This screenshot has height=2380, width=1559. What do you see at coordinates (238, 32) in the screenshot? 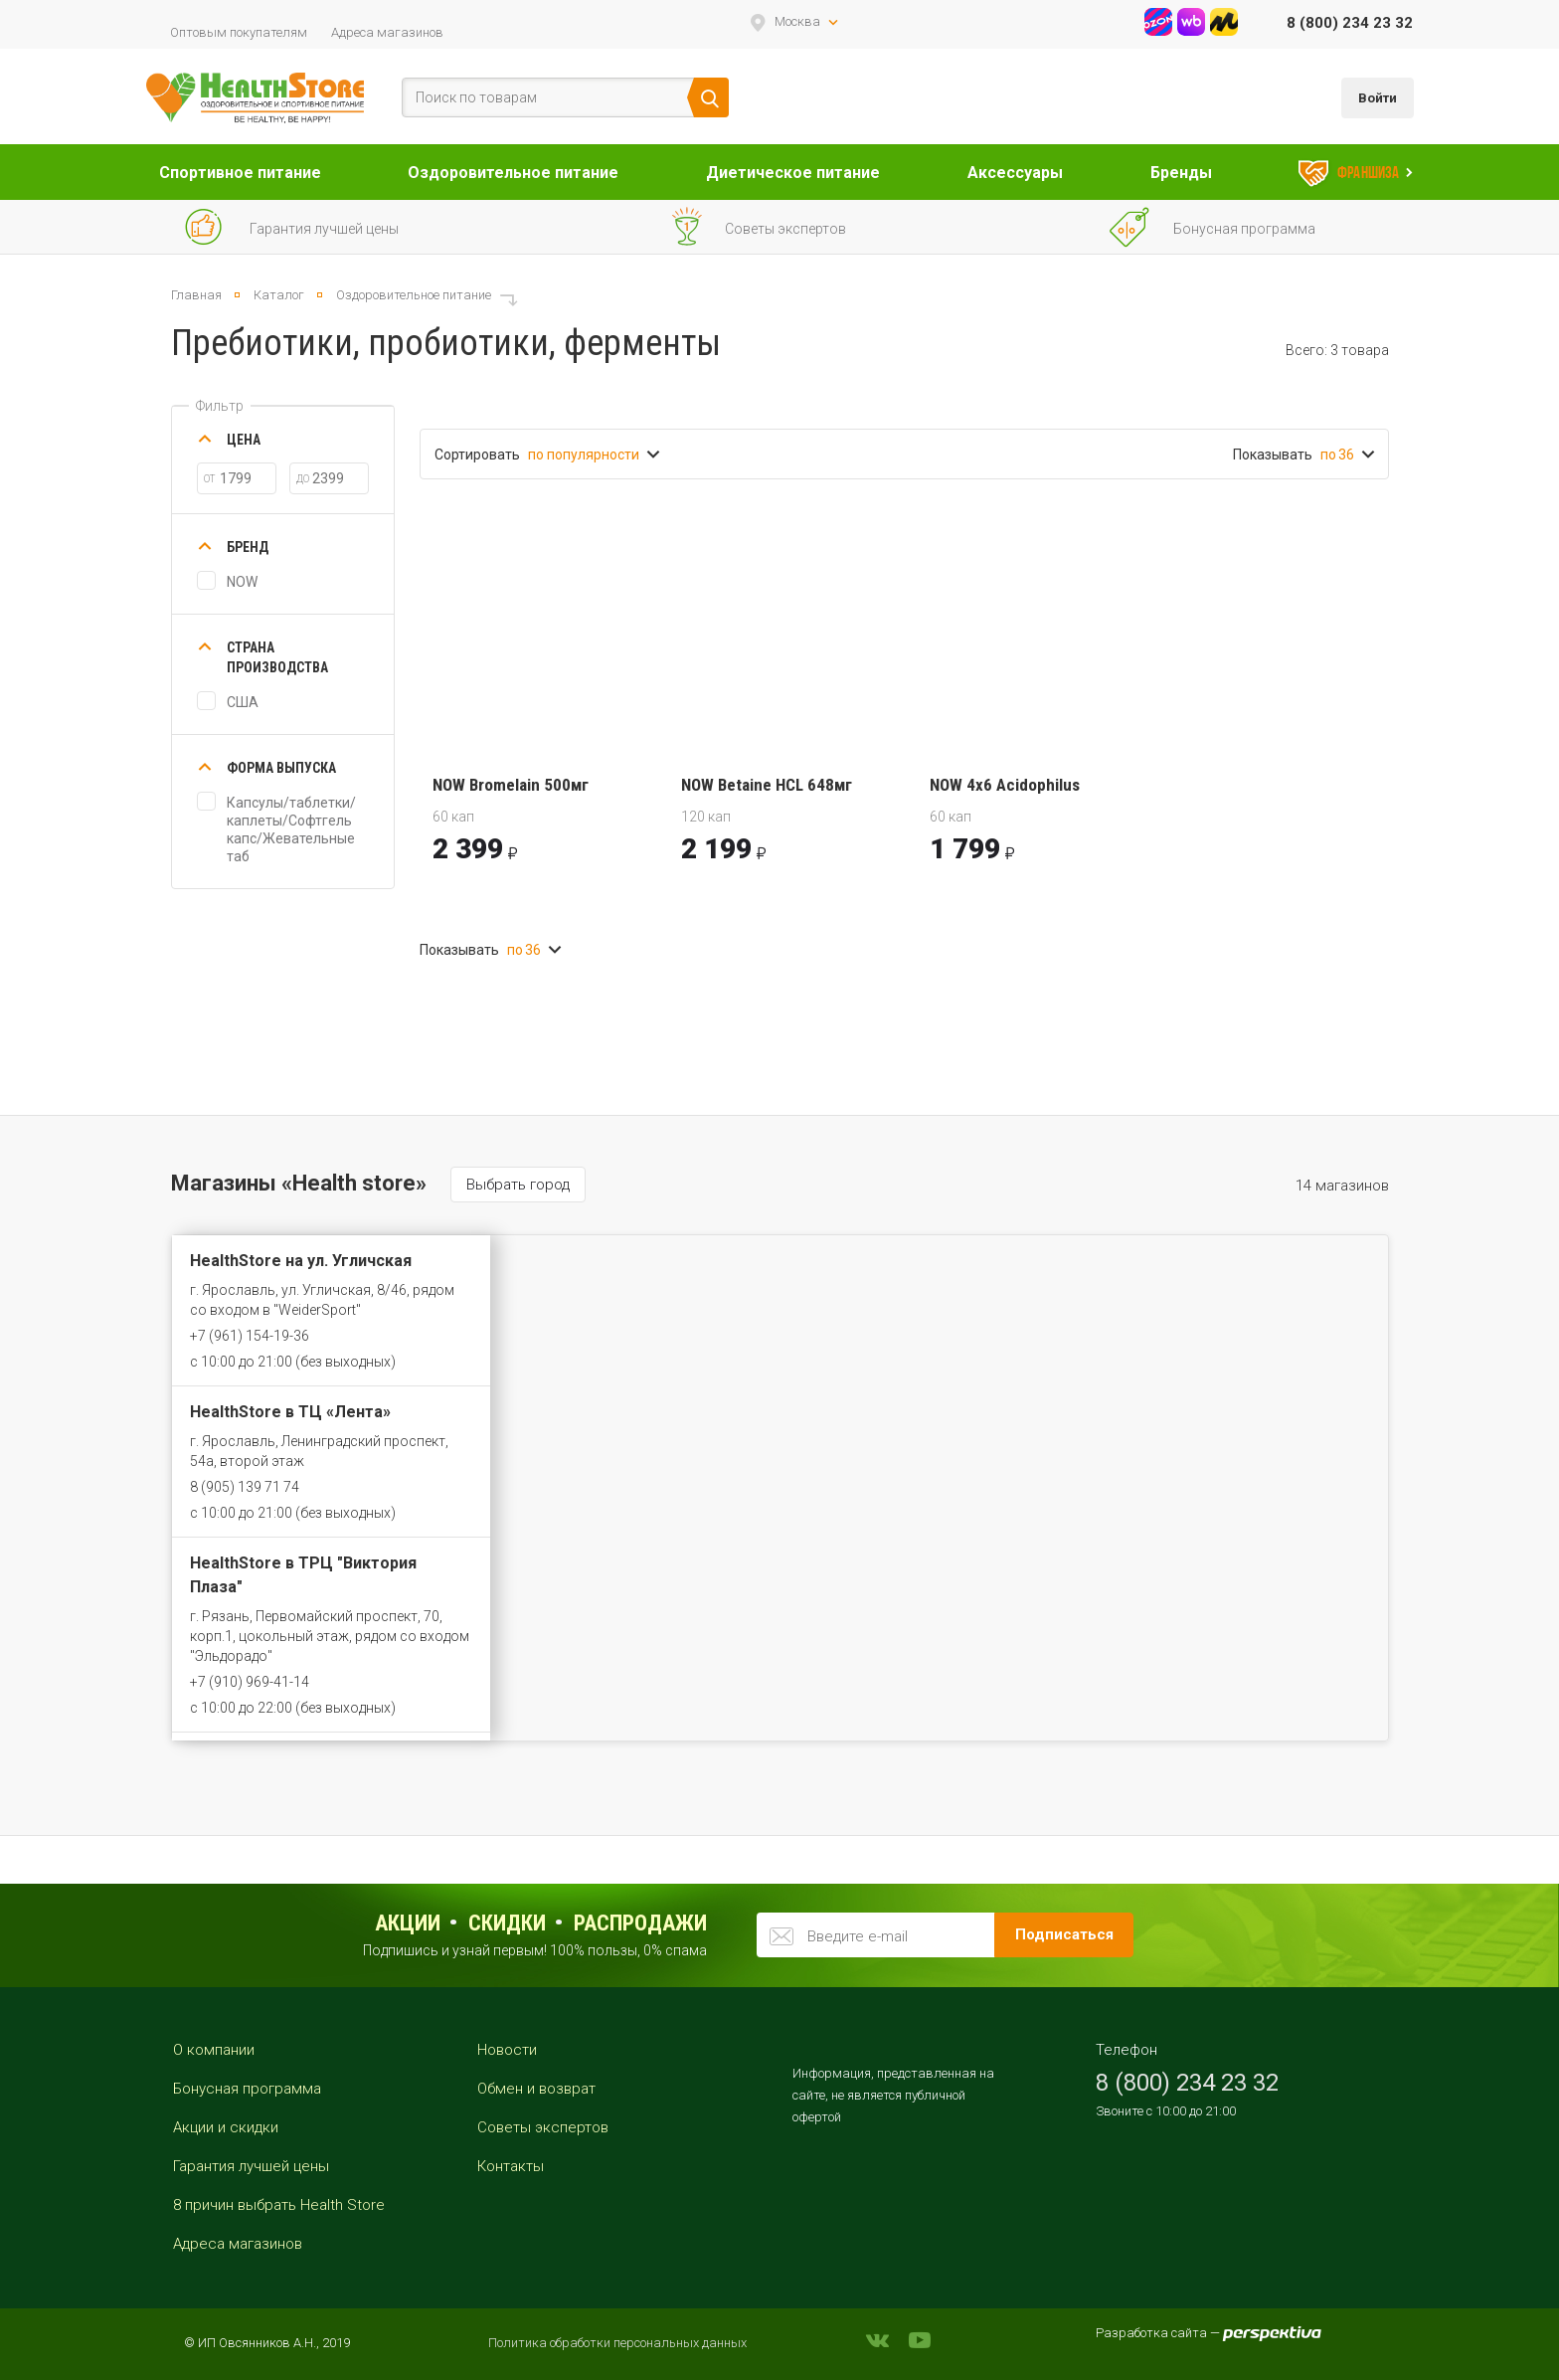
I see `Оптовым покупателям` at bounding box center [238, 32].